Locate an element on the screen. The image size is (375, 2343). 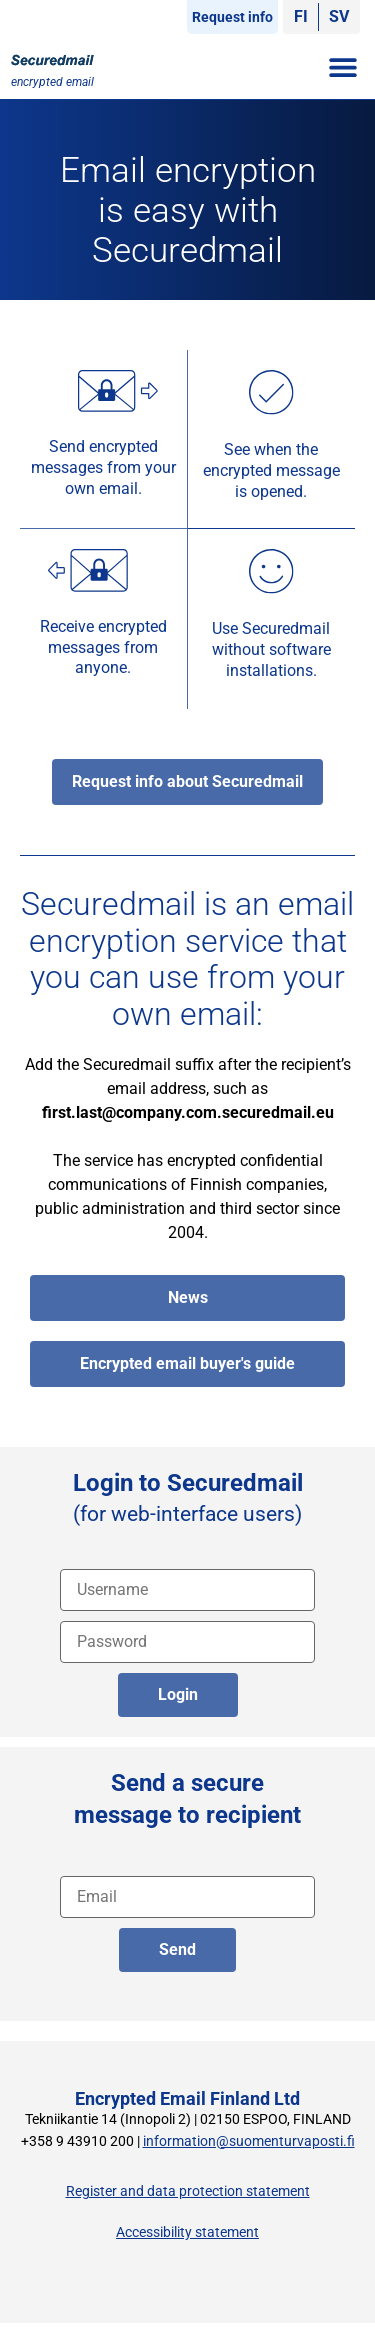
information@suomenturvaposti.fi is located at coordinates (249, 2141).